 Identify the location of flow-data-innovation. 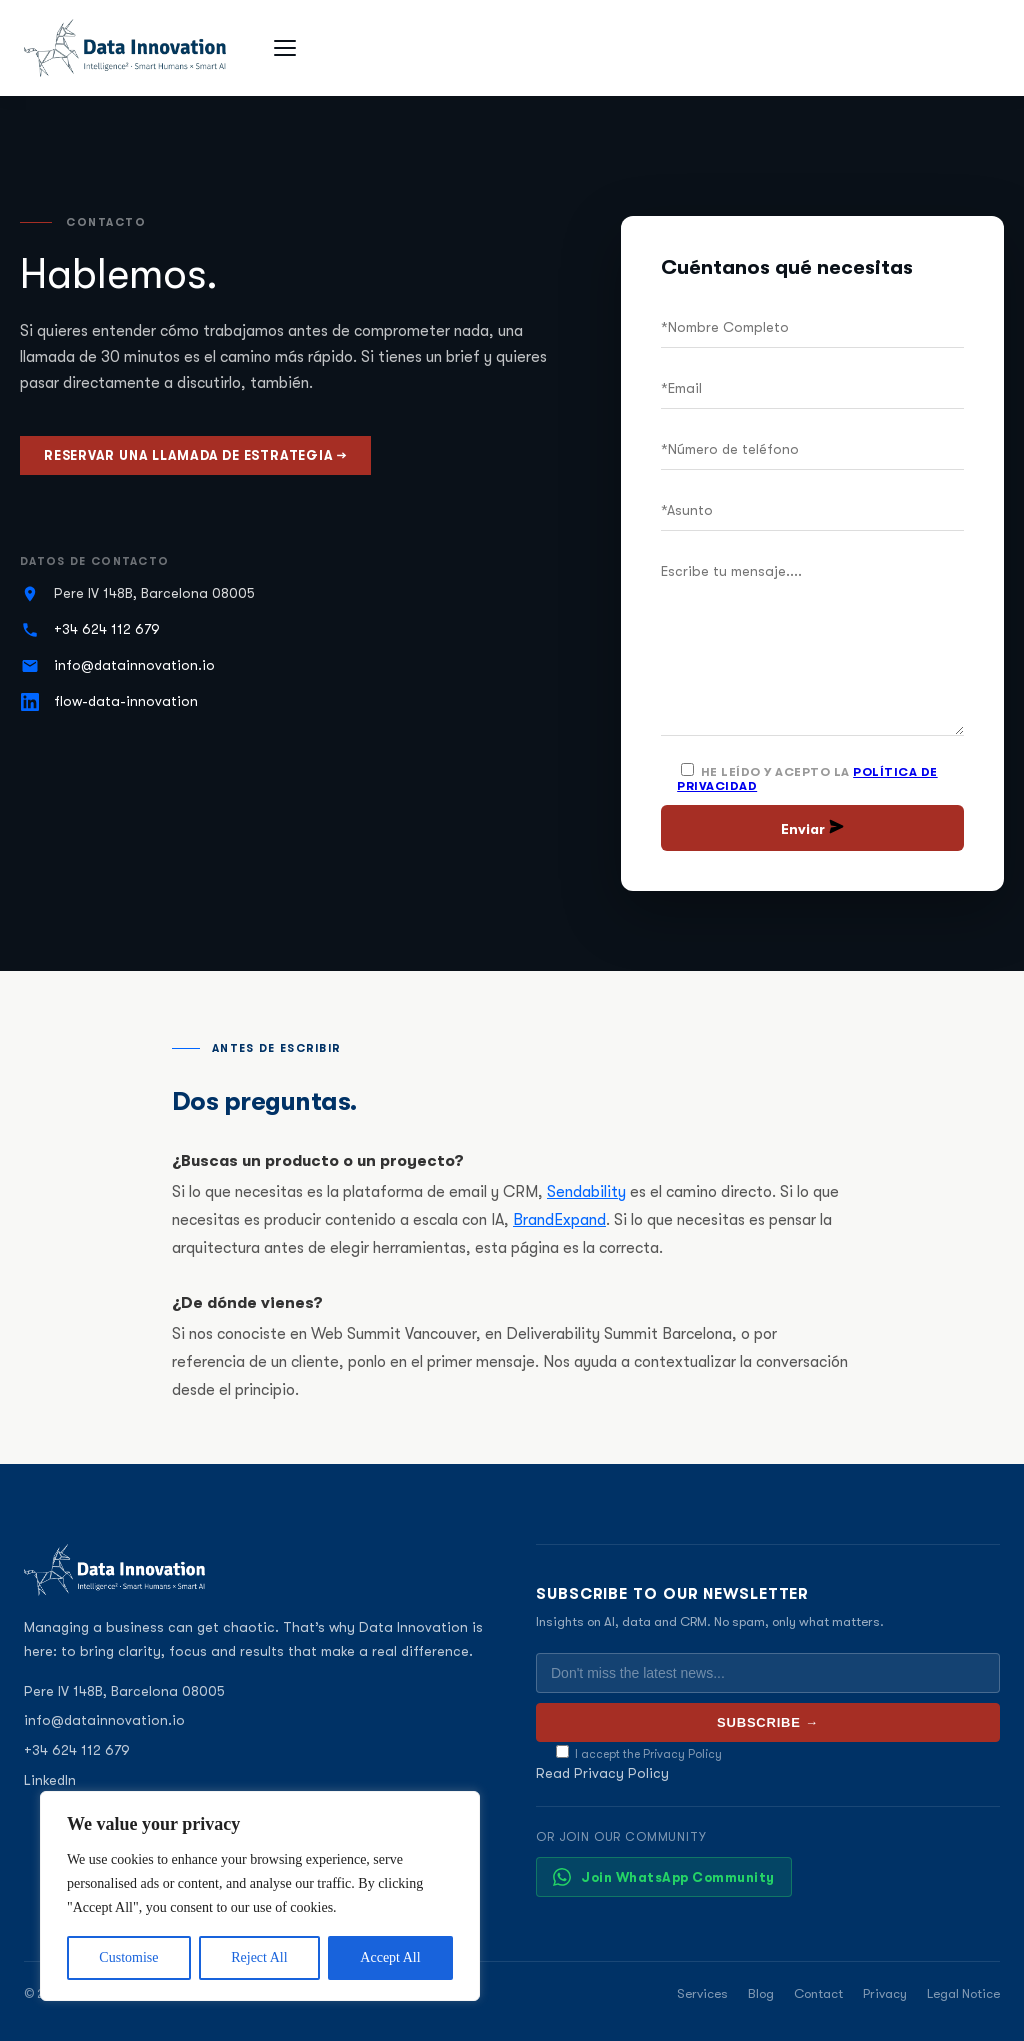
(126, 701).